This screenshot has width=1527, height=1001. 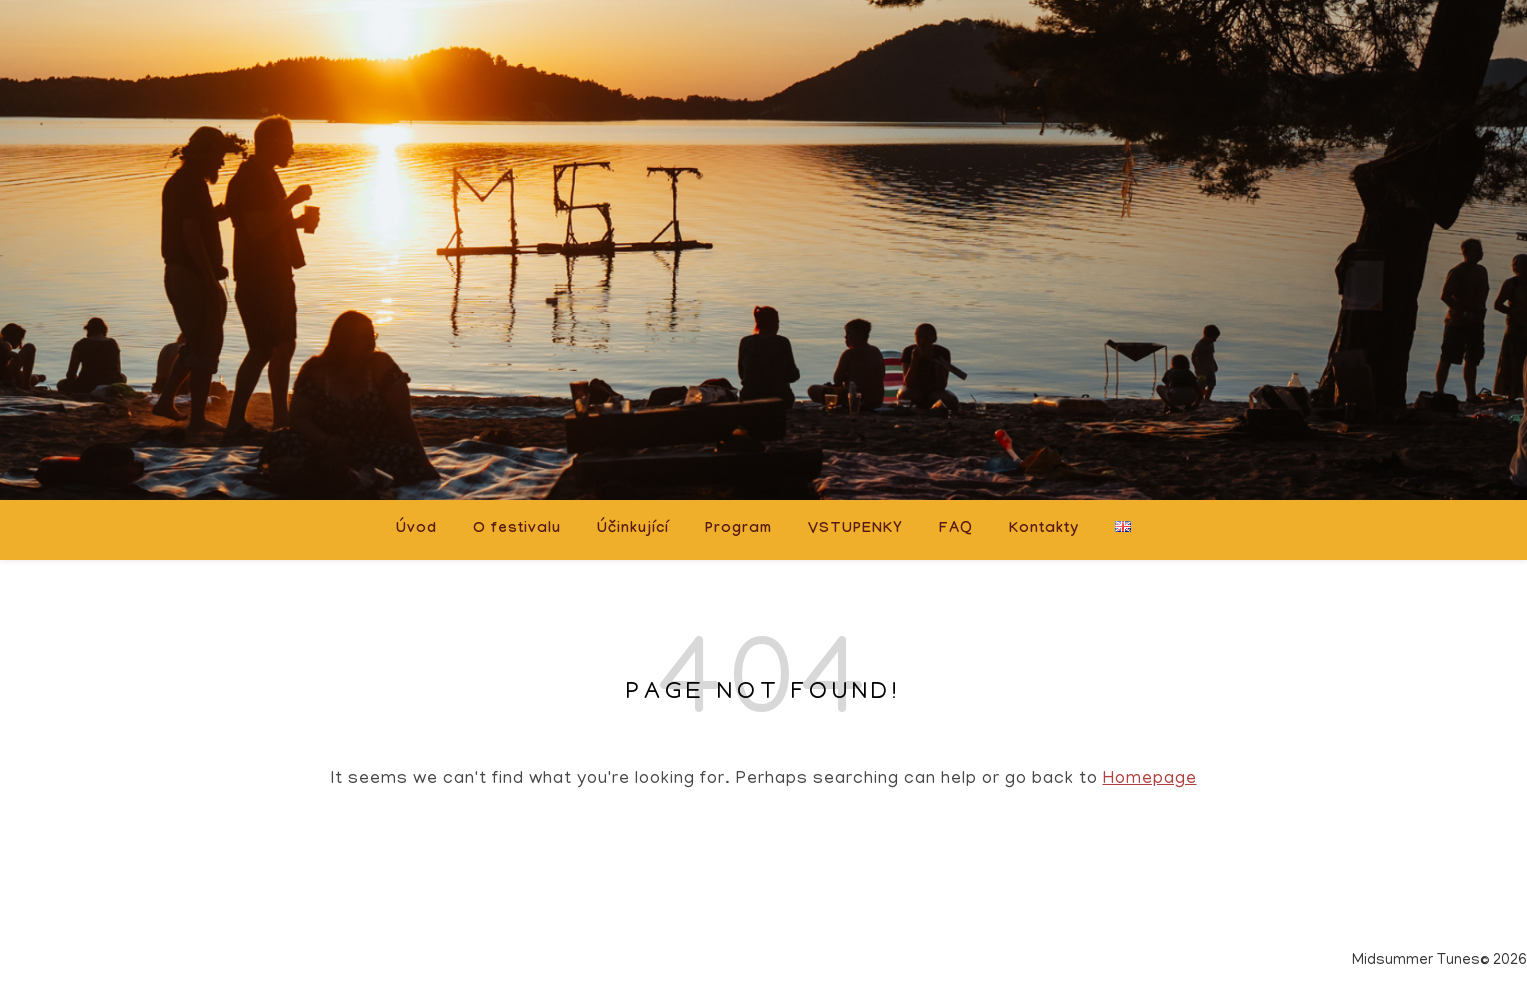 What do you see at coordinates (956, 530) in the screenshot?
I see `FAQ` at bounding box center [956, 530].